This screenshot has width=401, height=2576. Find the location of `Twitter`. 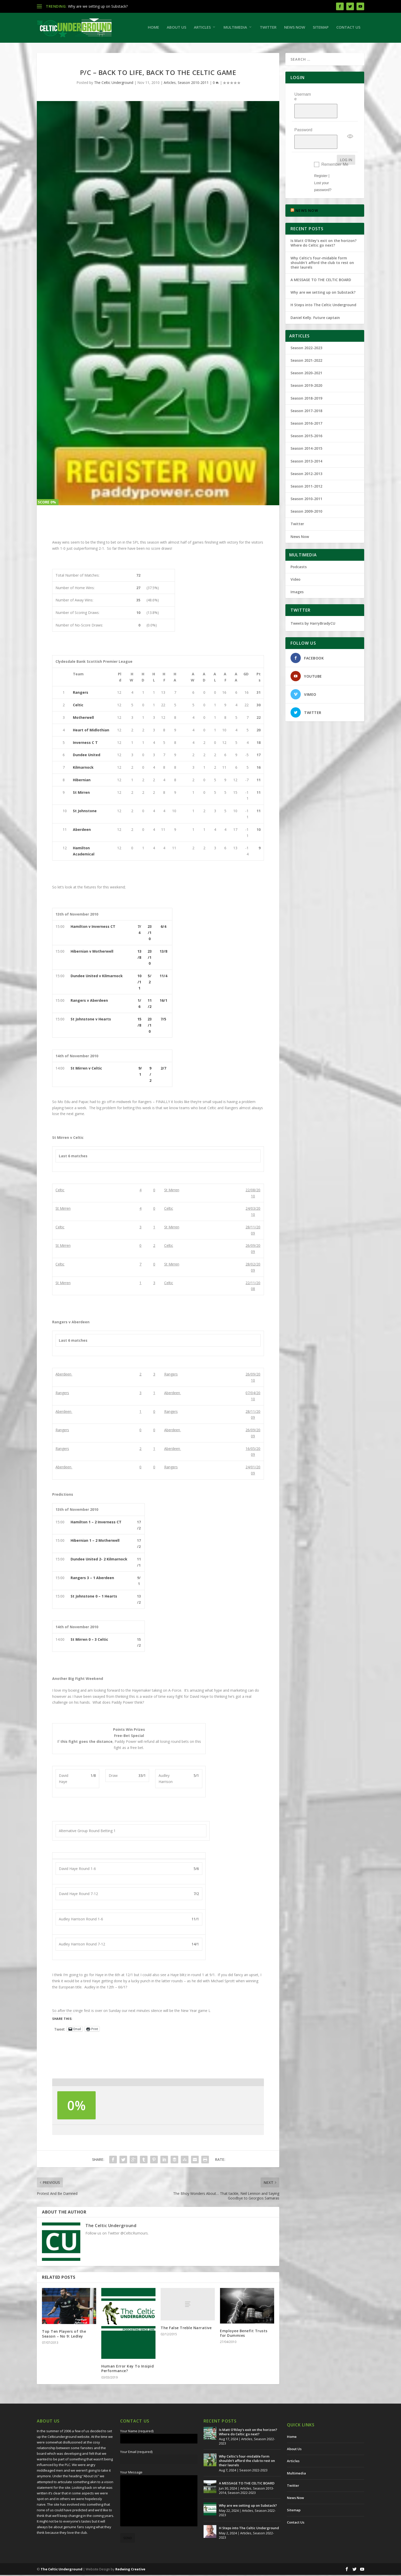

Twitter is located at coordinates (268, 28).